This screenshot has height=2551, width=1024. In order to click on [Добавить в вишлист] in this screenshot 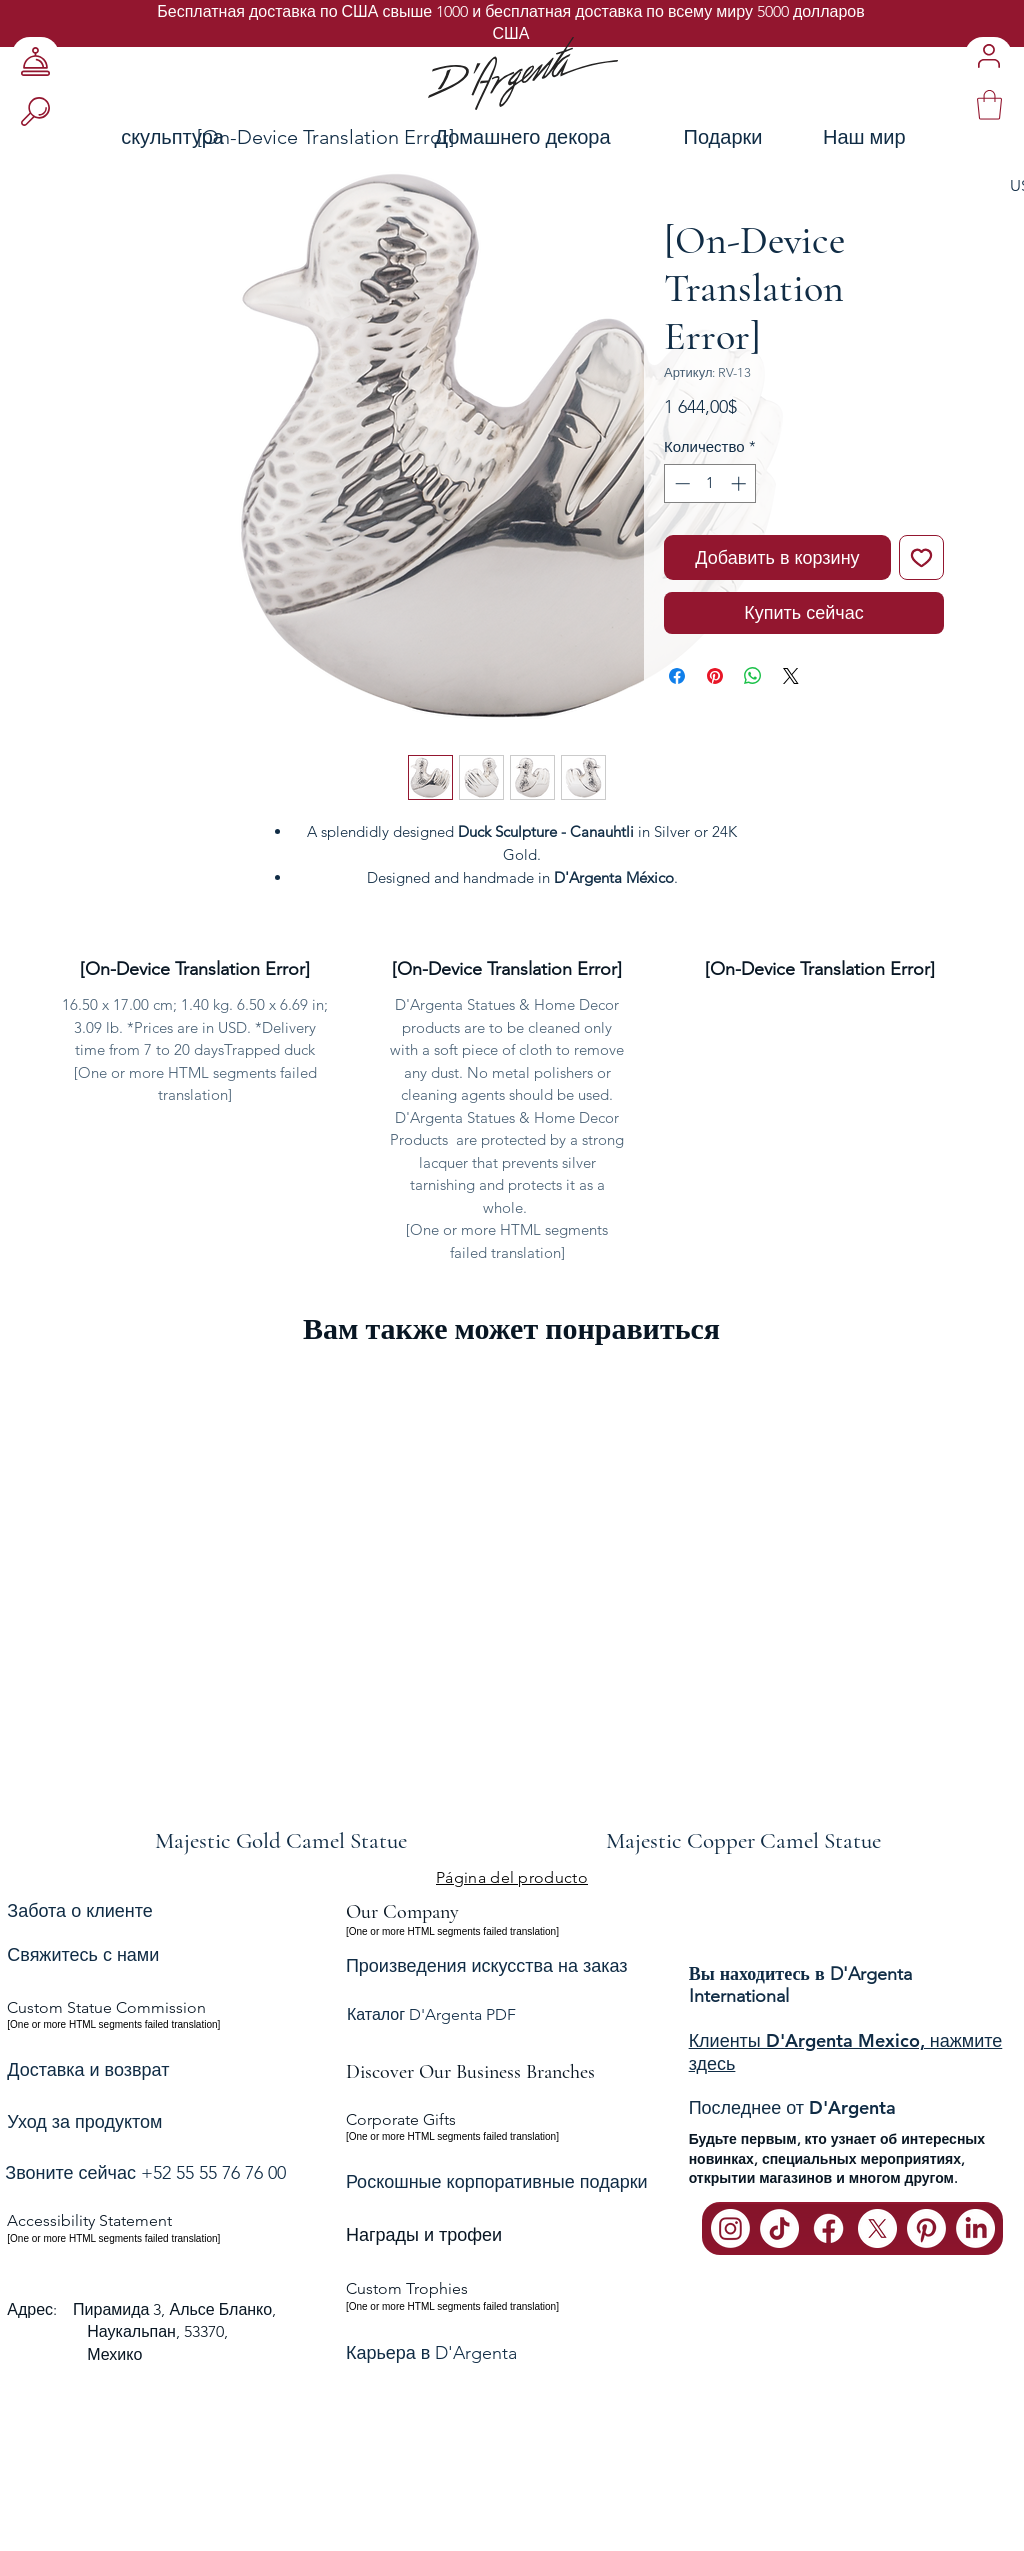, I will do `click(921, 557)`.